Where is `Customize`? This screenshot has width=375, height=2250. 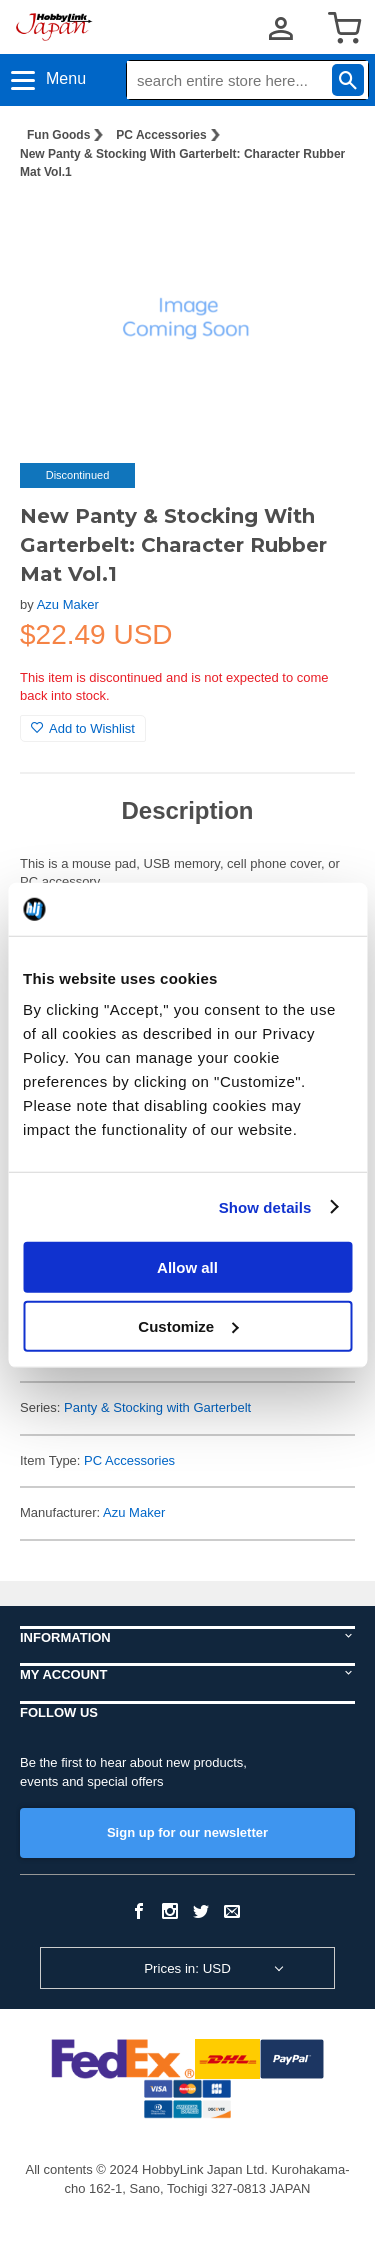 Customize is located at coordinates (188, 1325).